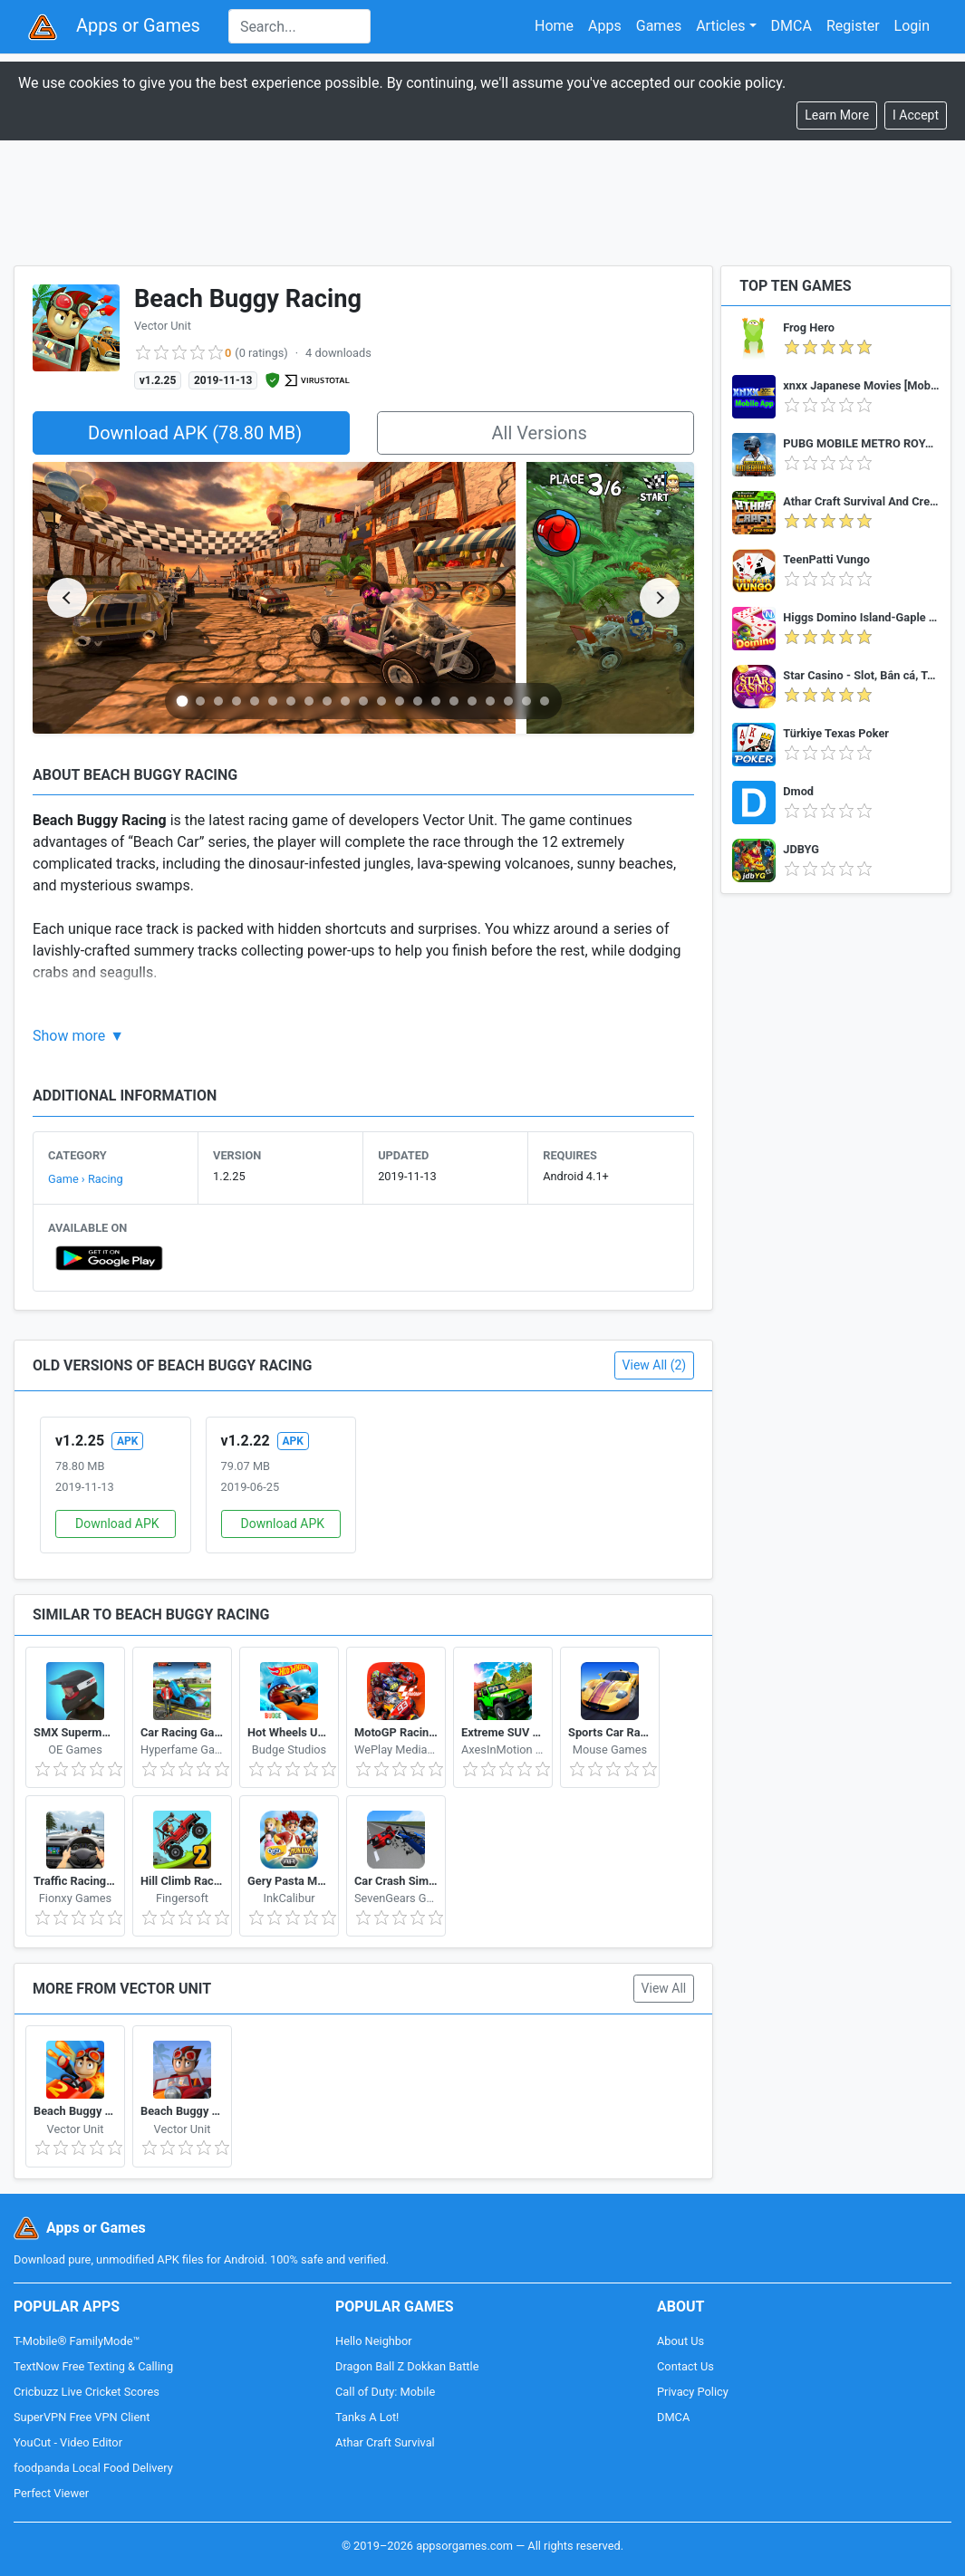 This screenshot has height=2576, width=965. Describe the element at coordinates (182, 700) in the screenshot. I see `[Go to slide 1]` at that location.